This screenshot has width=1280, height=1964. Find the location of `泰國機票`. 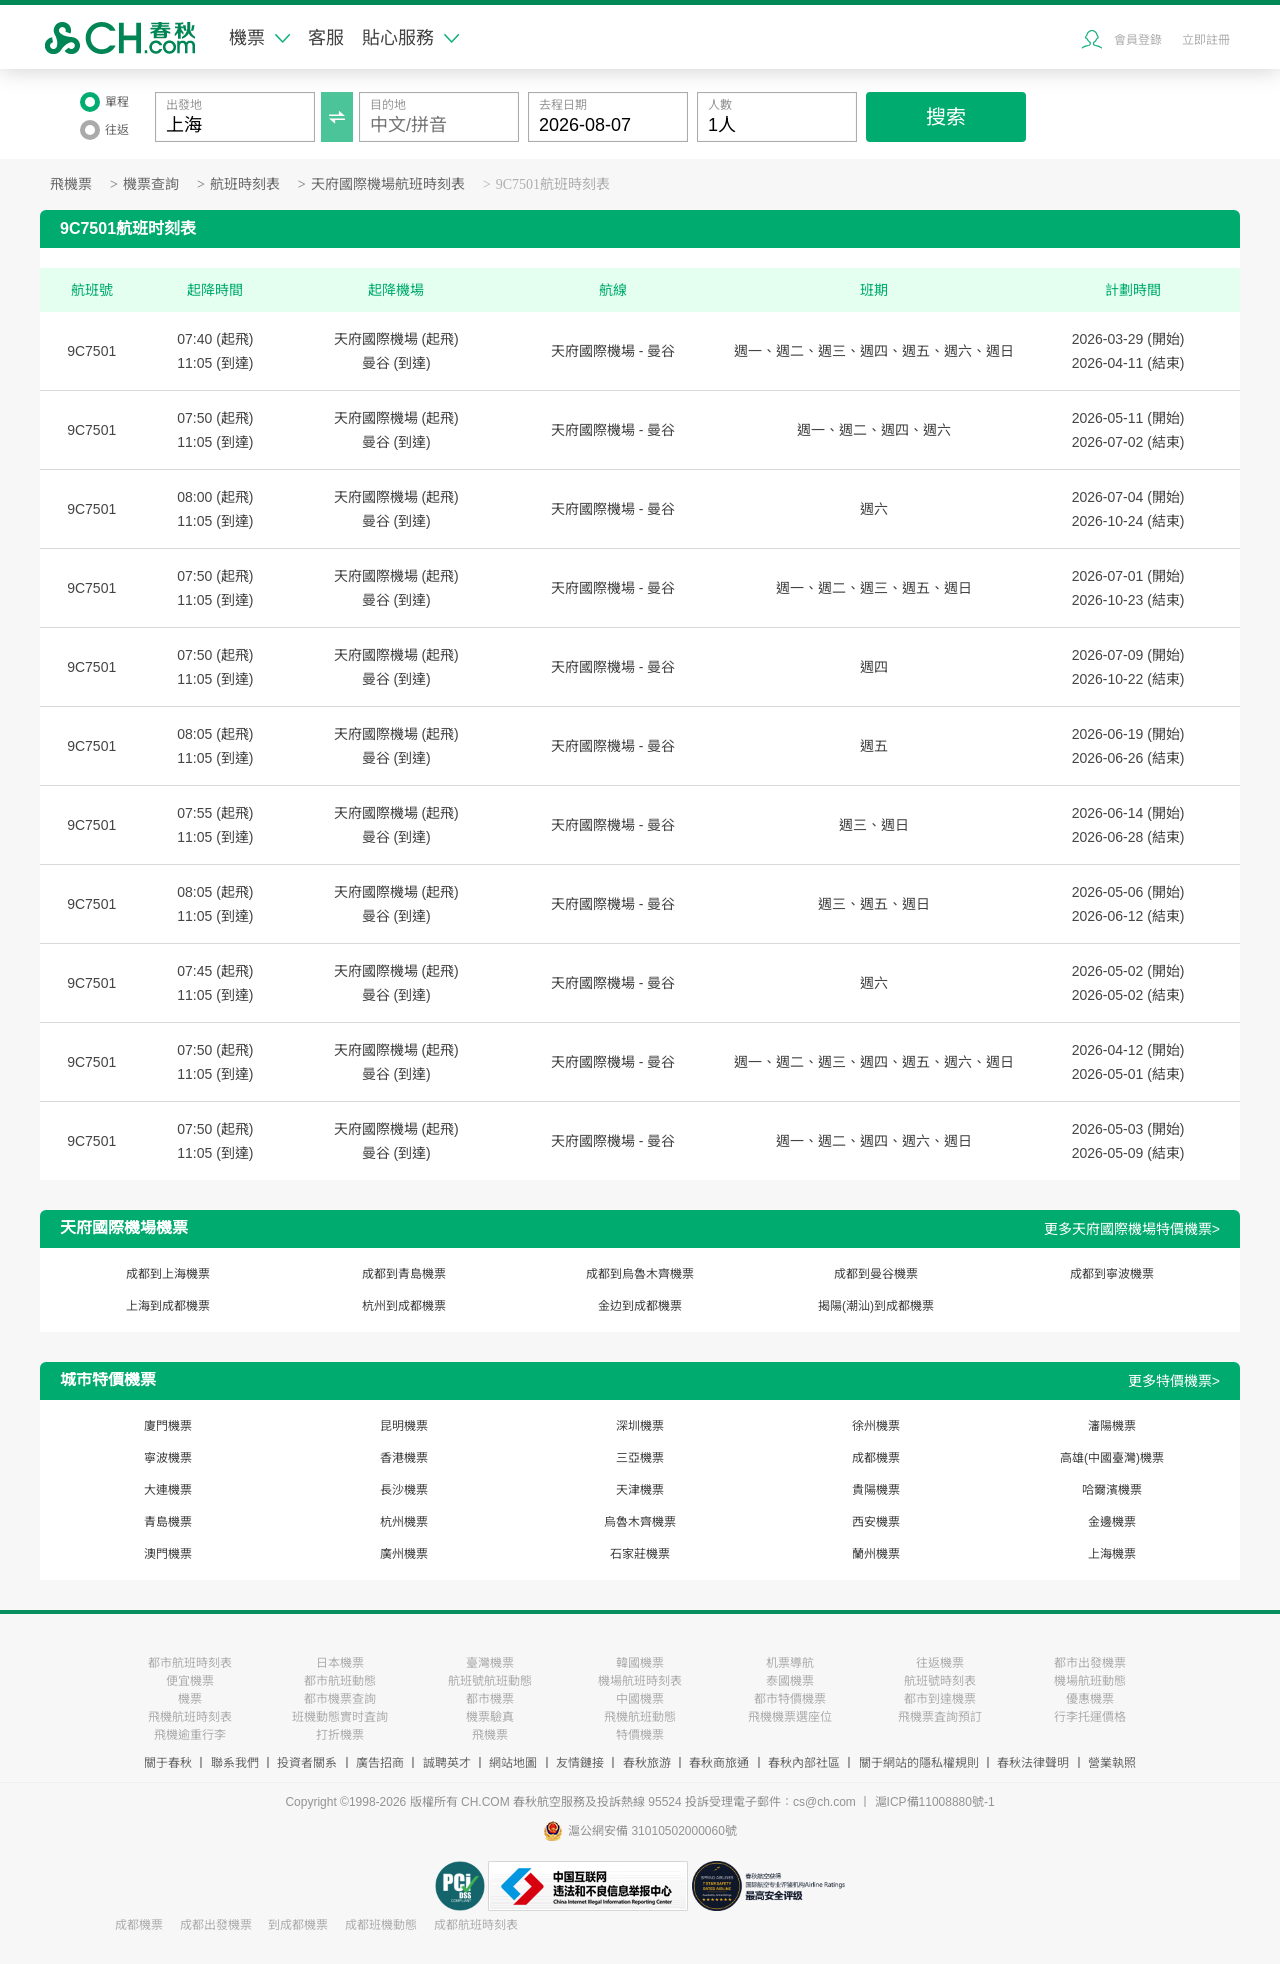

泰國機票 is located at coordinates (790, 1681).